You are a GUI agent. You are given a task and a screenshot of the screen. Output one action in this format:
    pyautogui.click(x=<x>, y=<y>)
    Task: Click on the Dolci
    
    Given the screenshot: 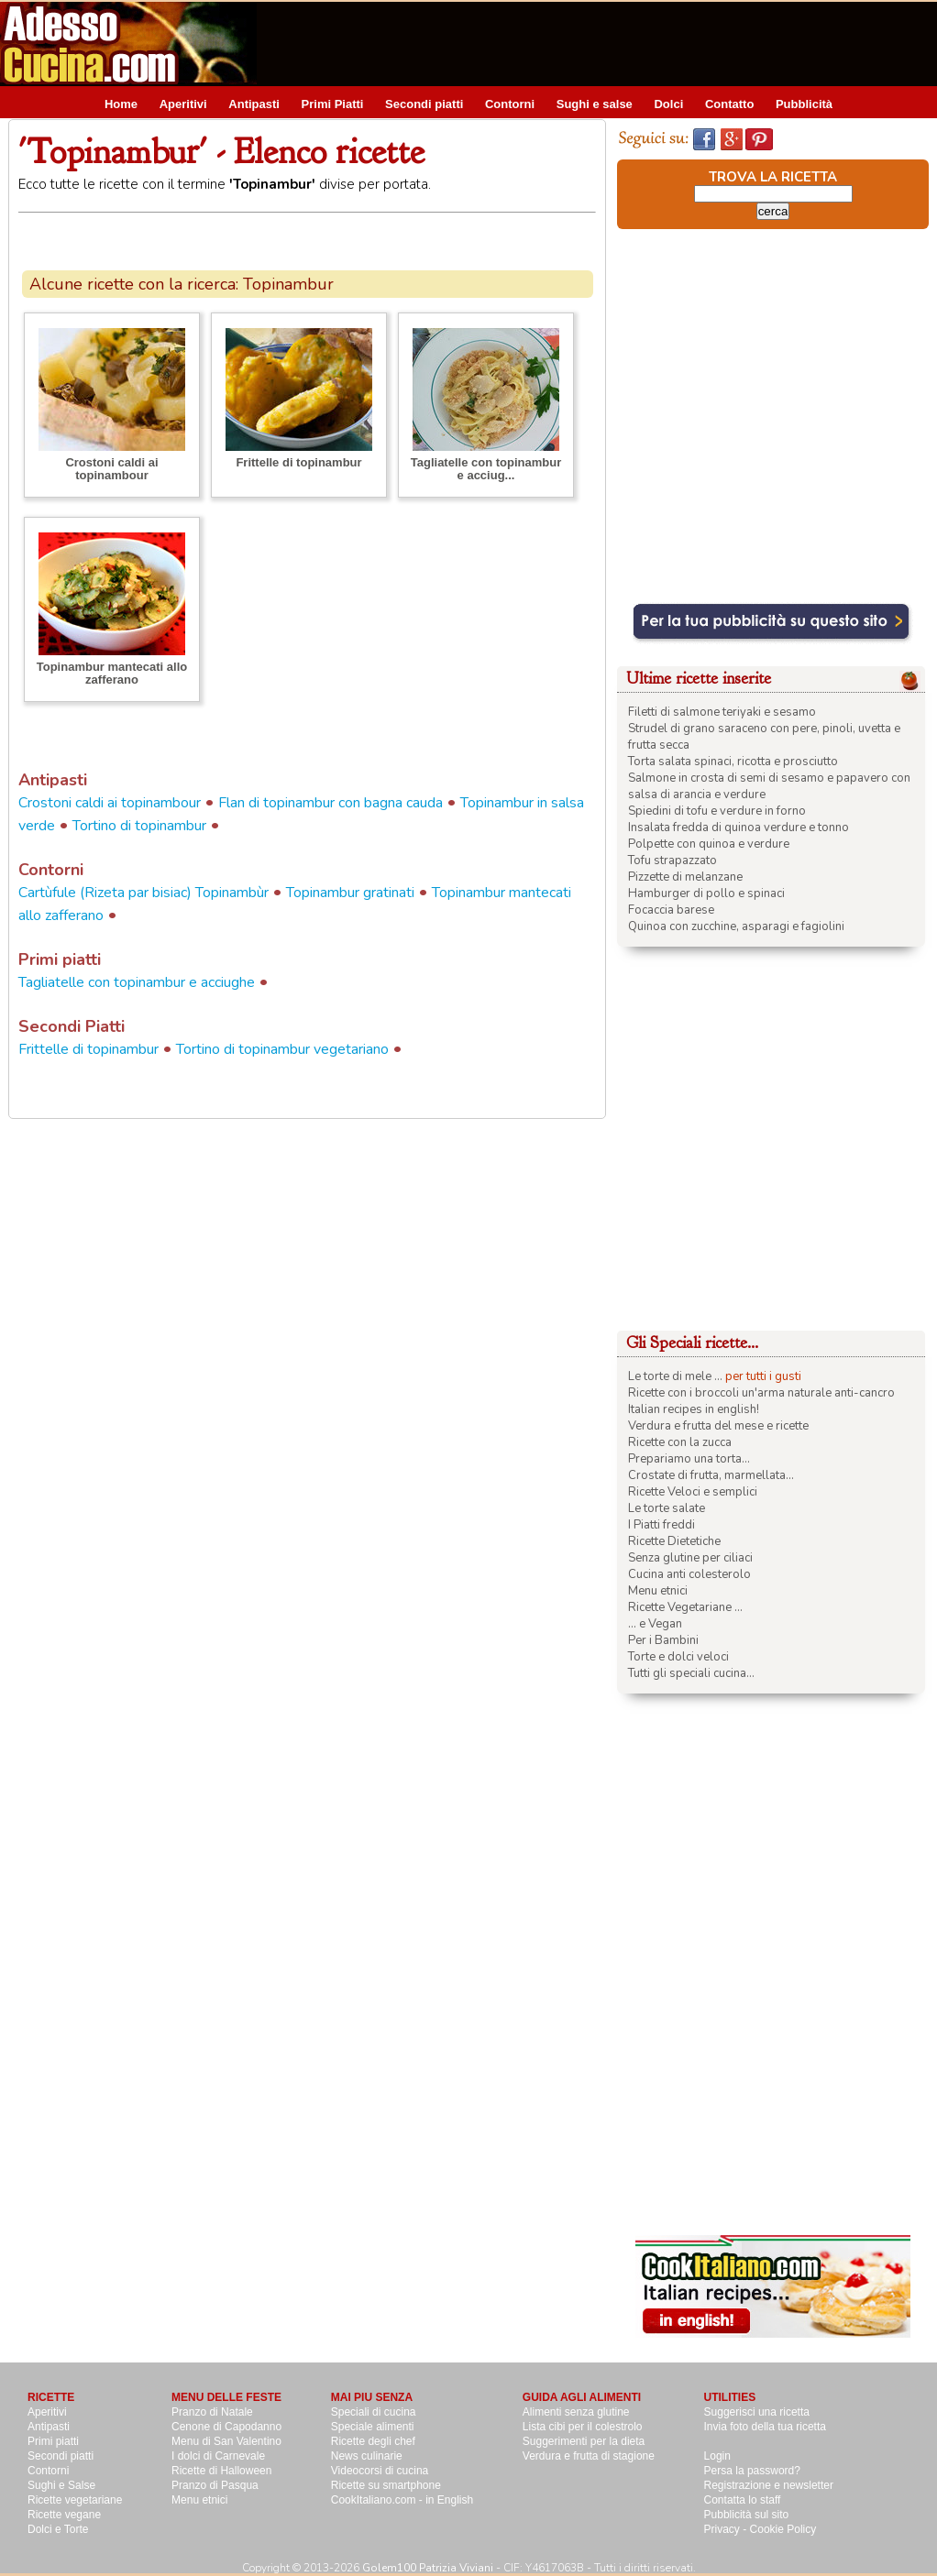 What is the action you would take?
    pyautogui.click(x=668, y=104)
    